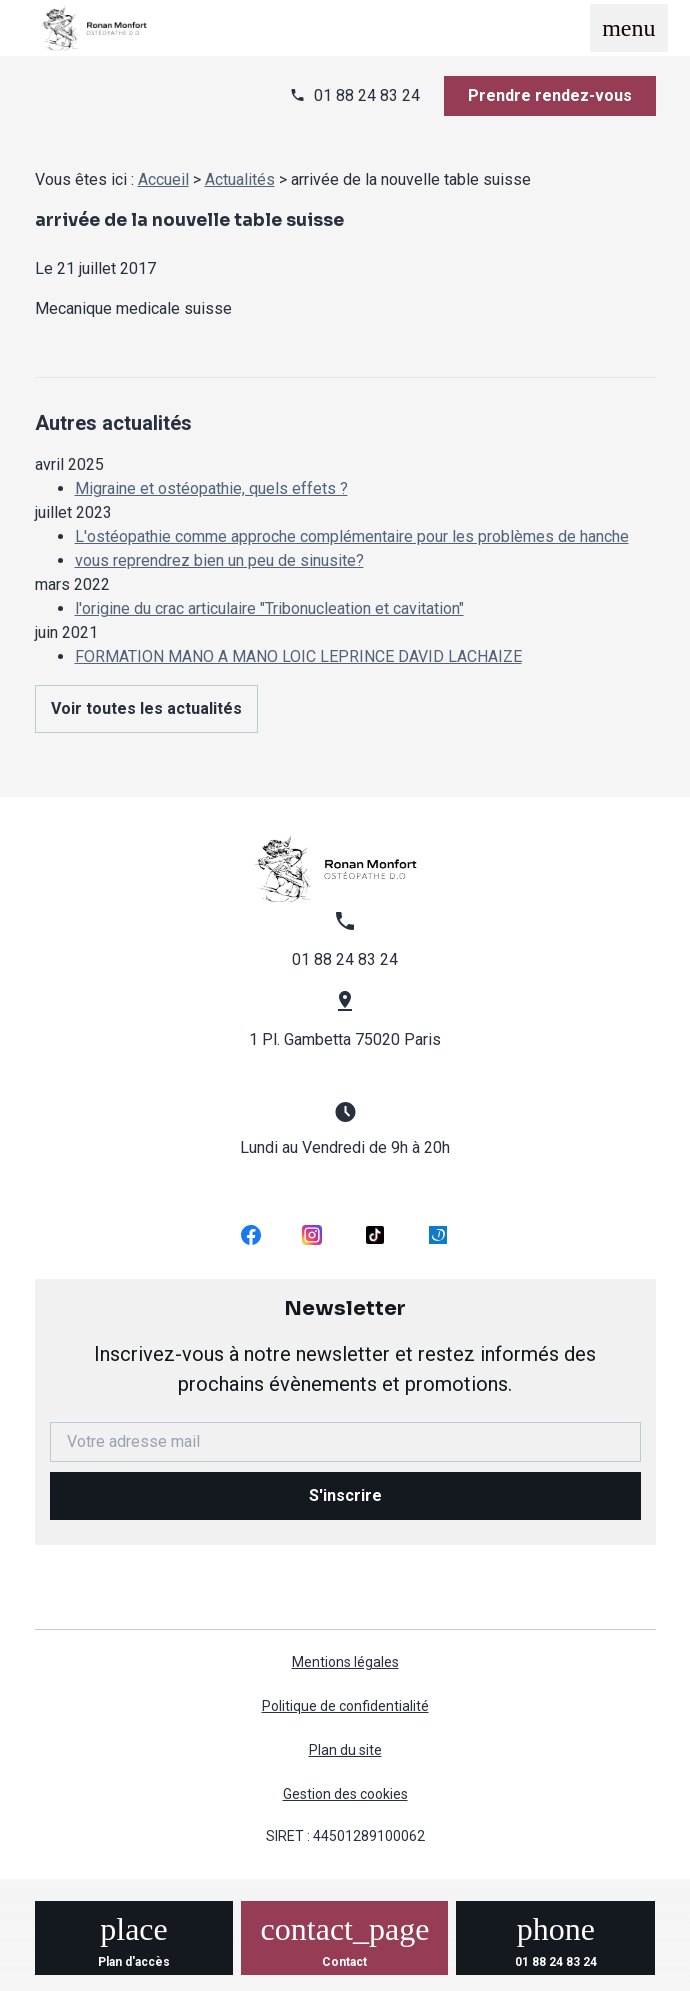 The height and width of the screenshot is (1991, 690). I want to click on Accueil, so click(163, 179).